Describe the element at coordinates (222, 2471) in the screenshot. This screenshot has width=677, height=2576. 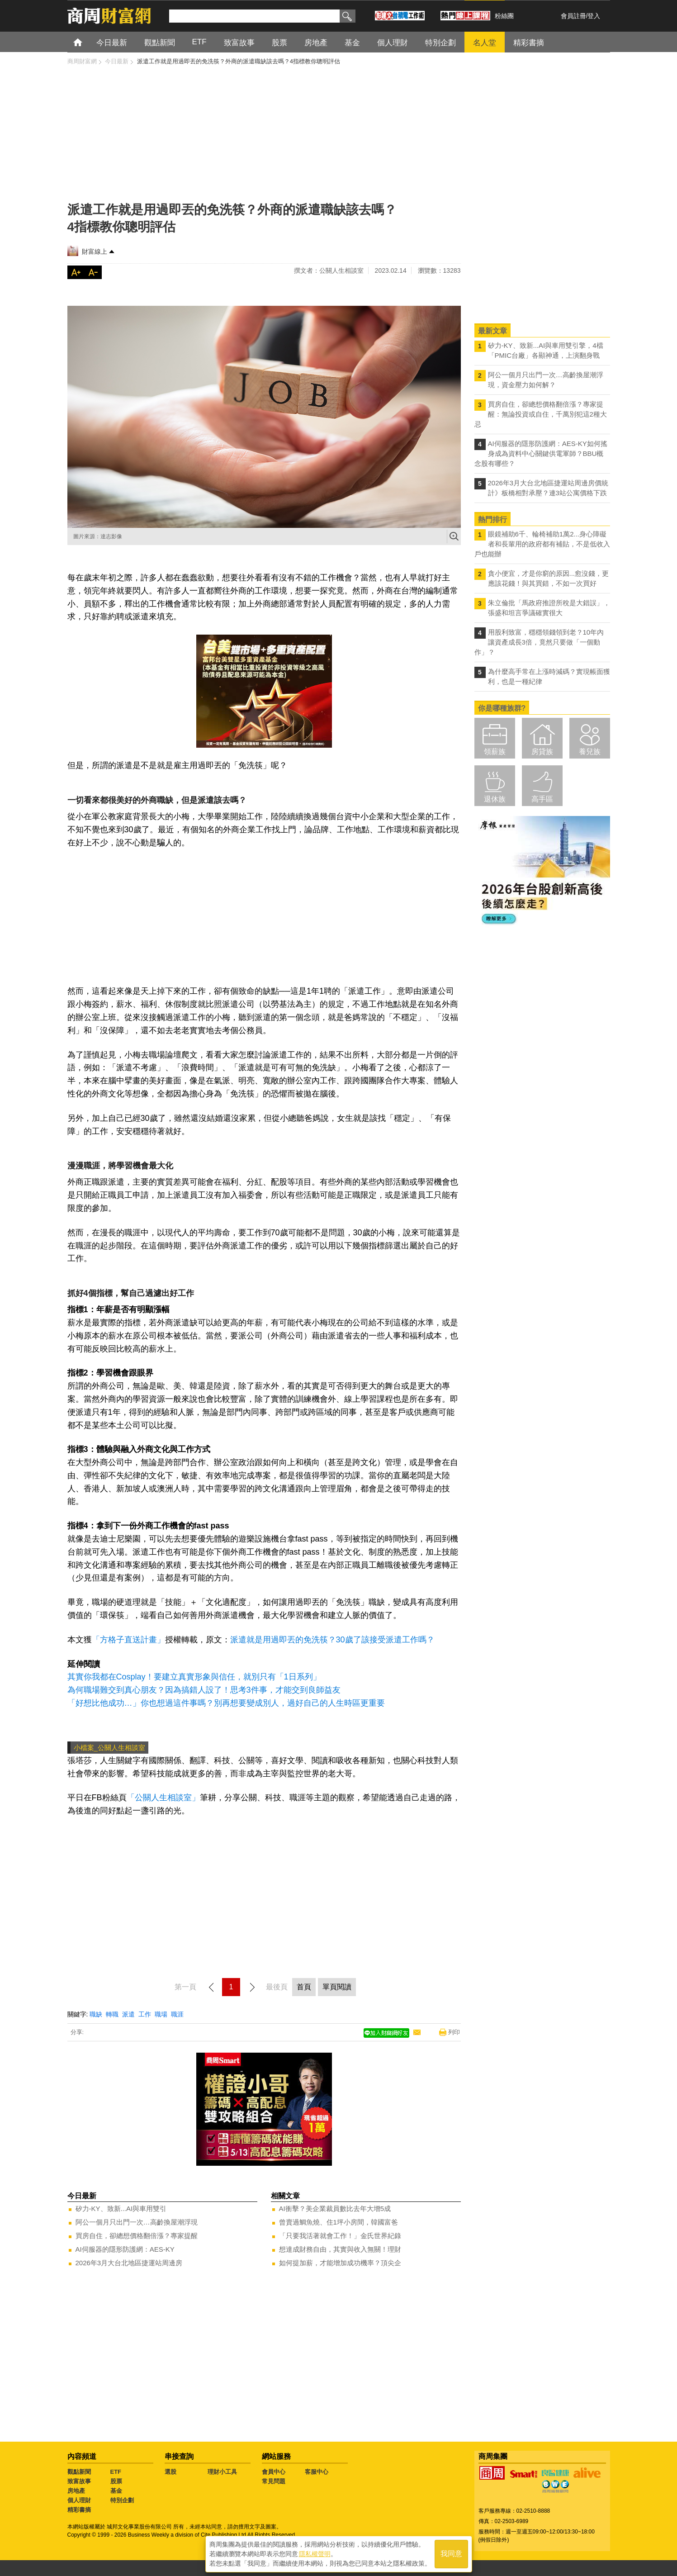
I see `理財小工具` at that location.